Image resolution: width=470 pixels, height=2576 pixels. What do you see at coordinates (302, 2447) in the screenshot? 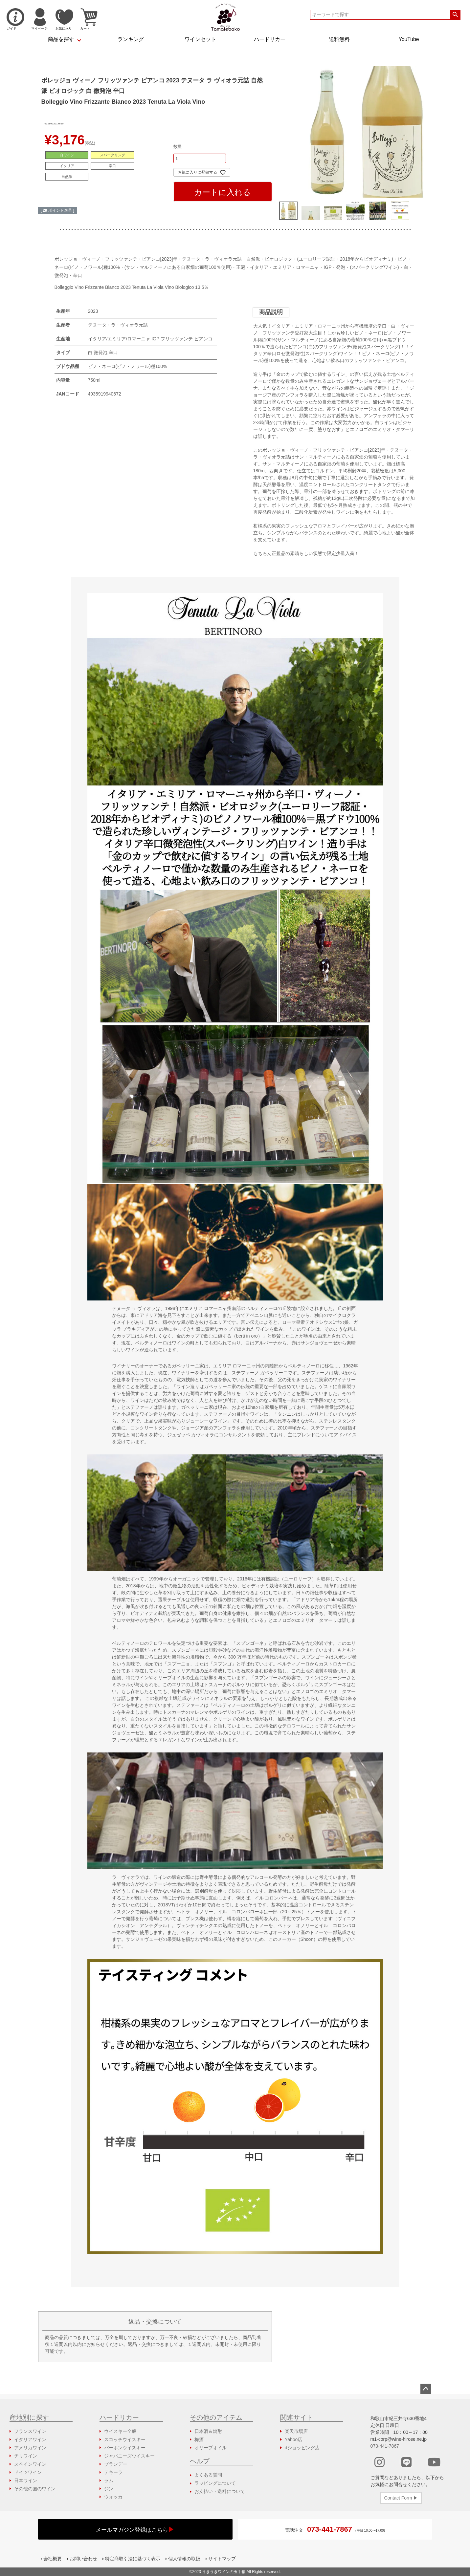
I see `dショッピング店` at bounding box center [302, 2447].